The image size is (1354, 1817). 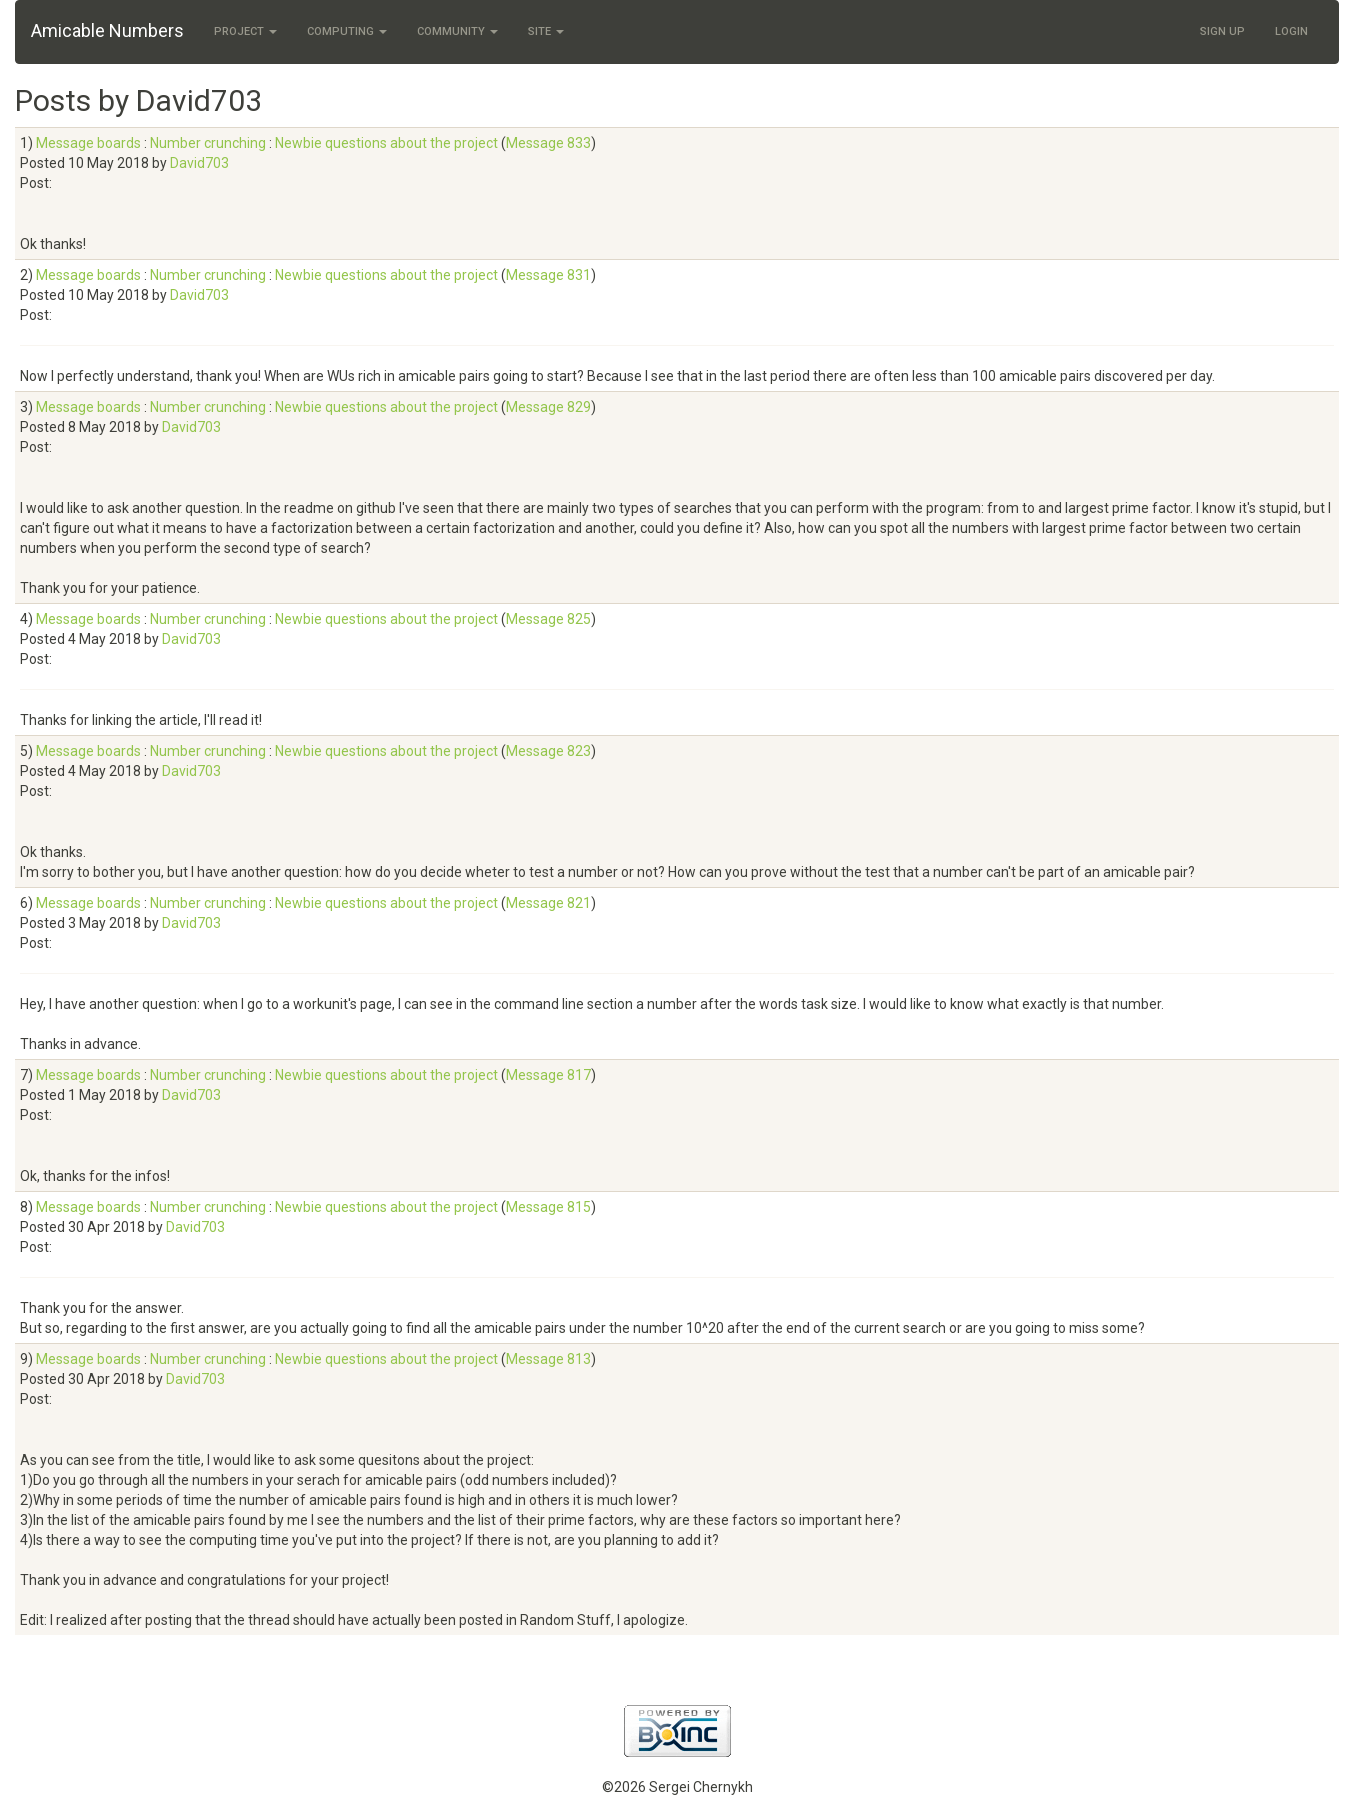 I want to click on Message 813, so click(x=548, y=1359).